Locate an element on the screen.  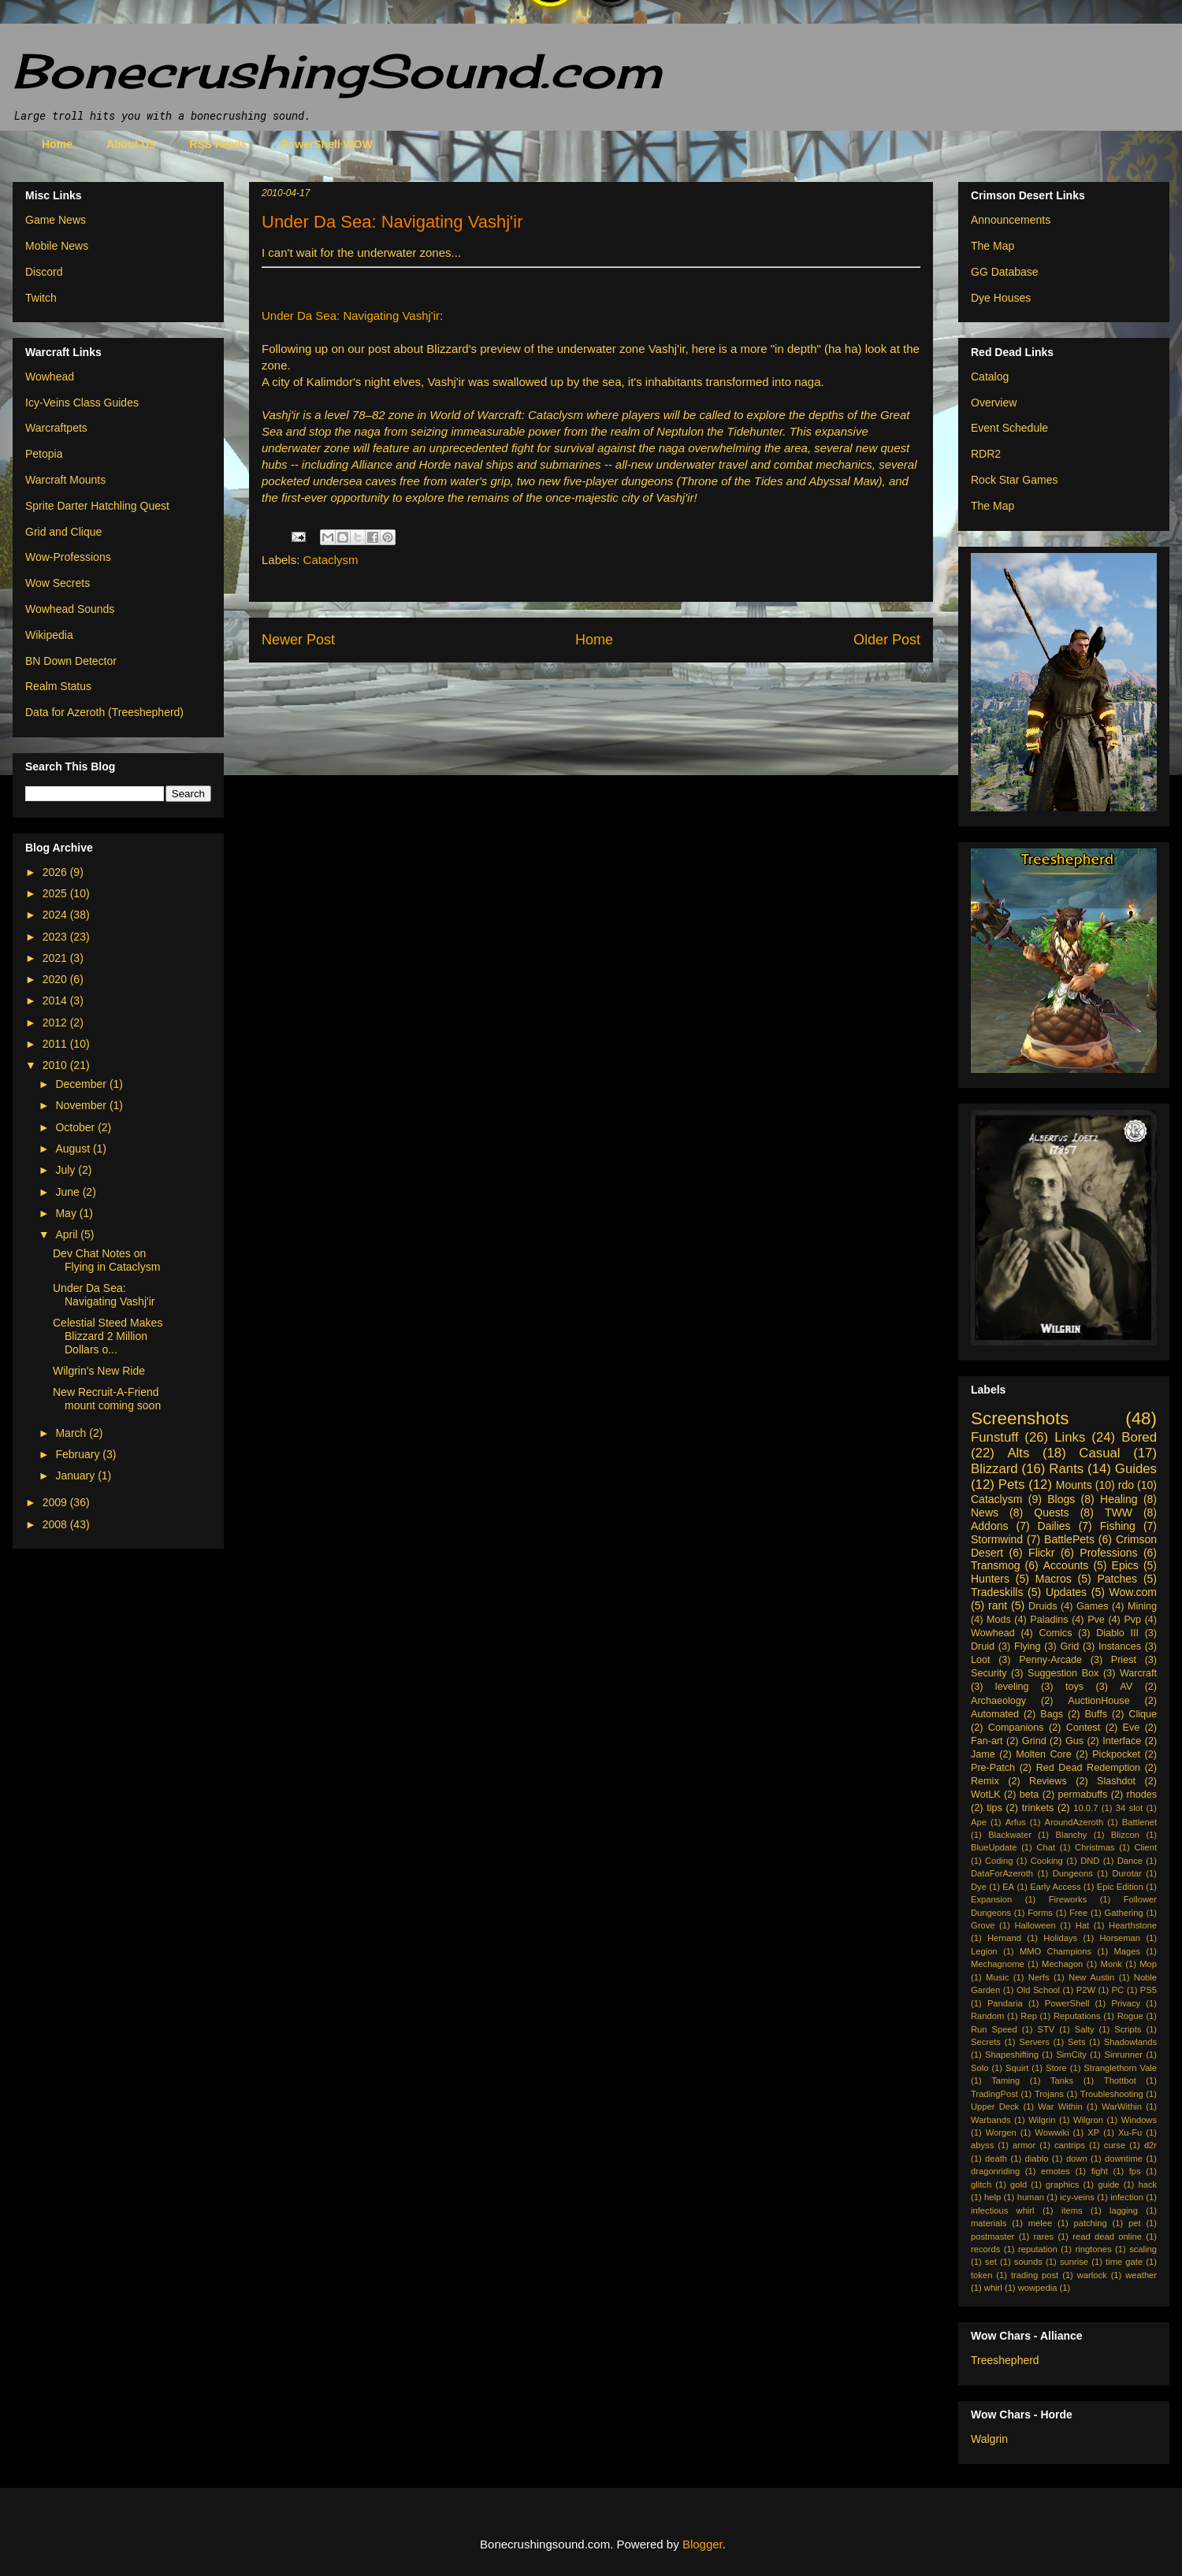
Wowwiki is located at coordinates (1052, 2132).